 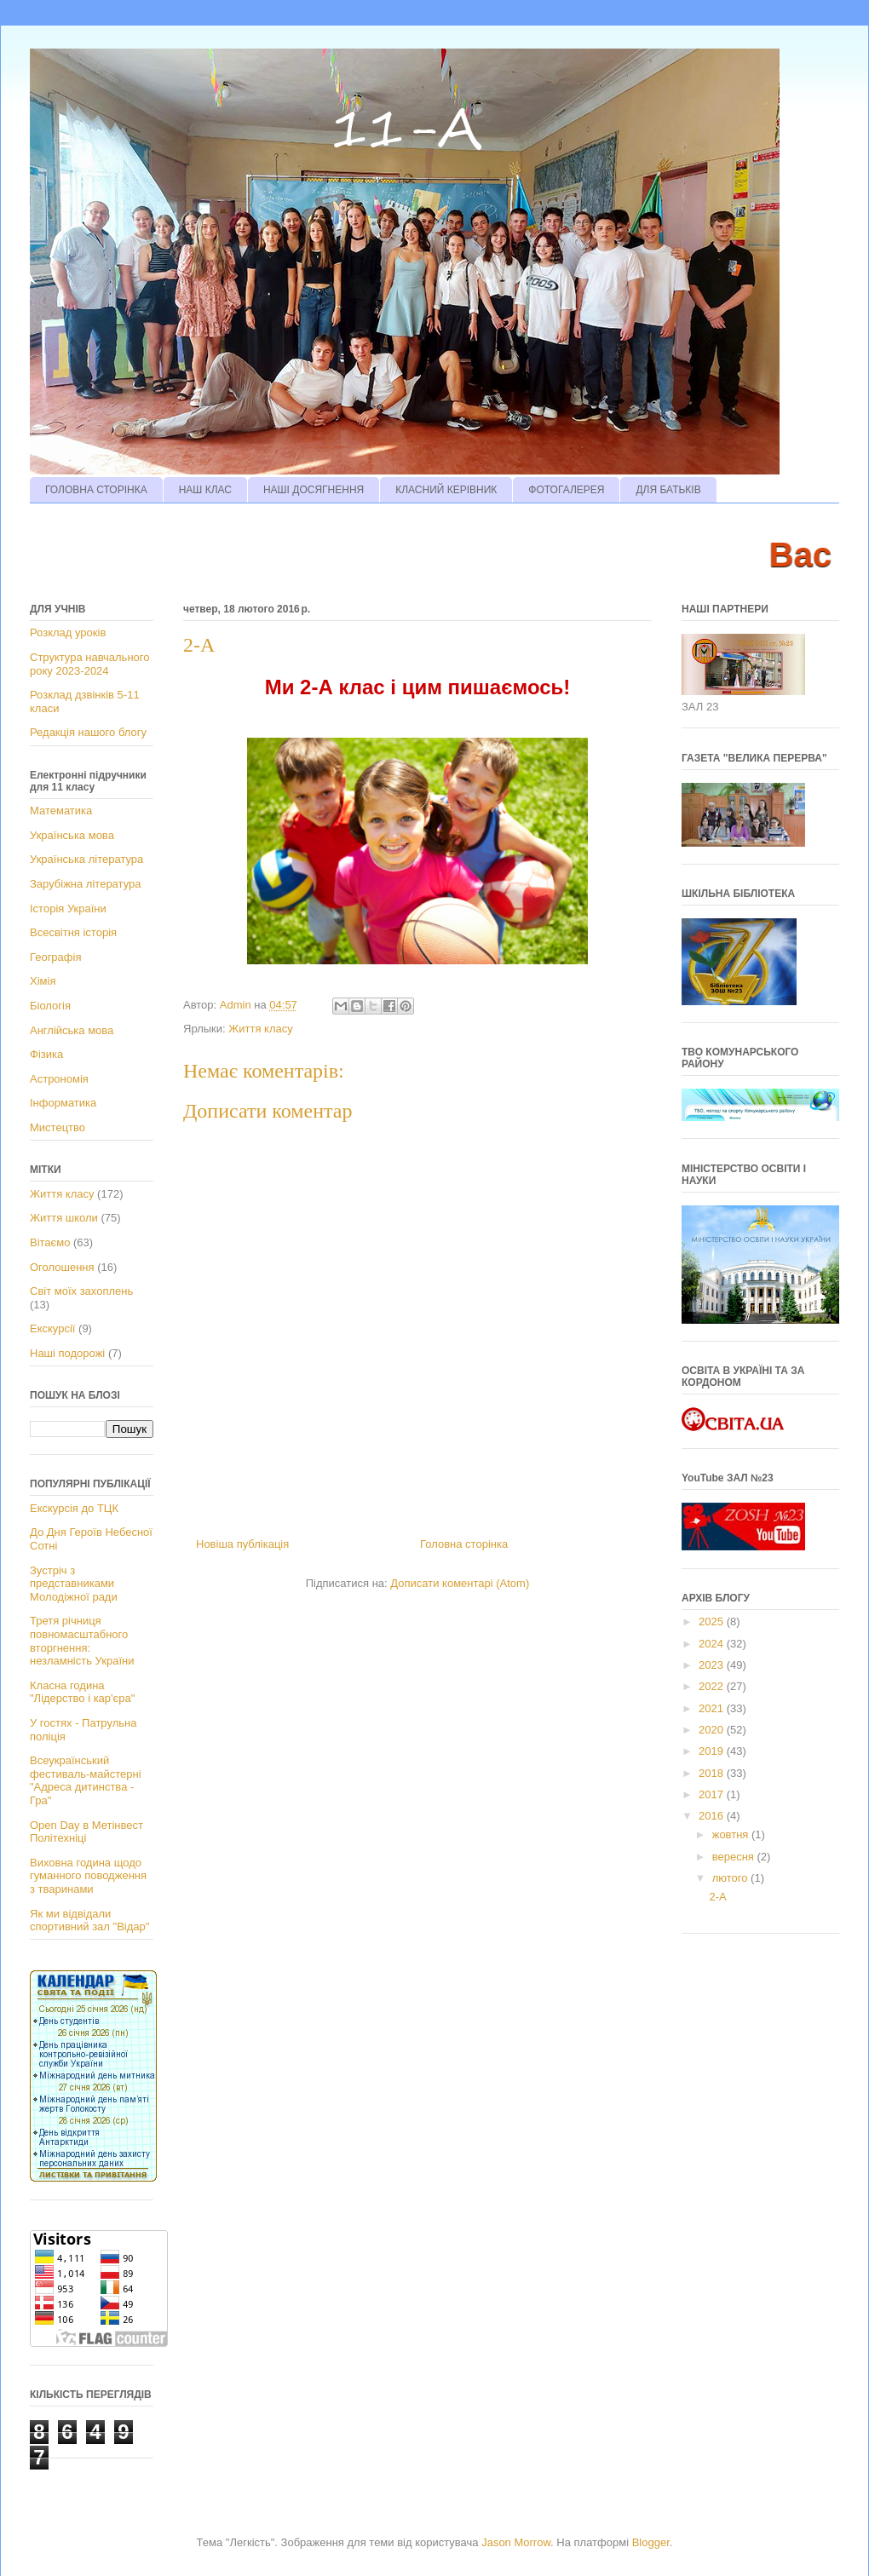 I want to click on Інформатика, so click(x=63, y=1102).